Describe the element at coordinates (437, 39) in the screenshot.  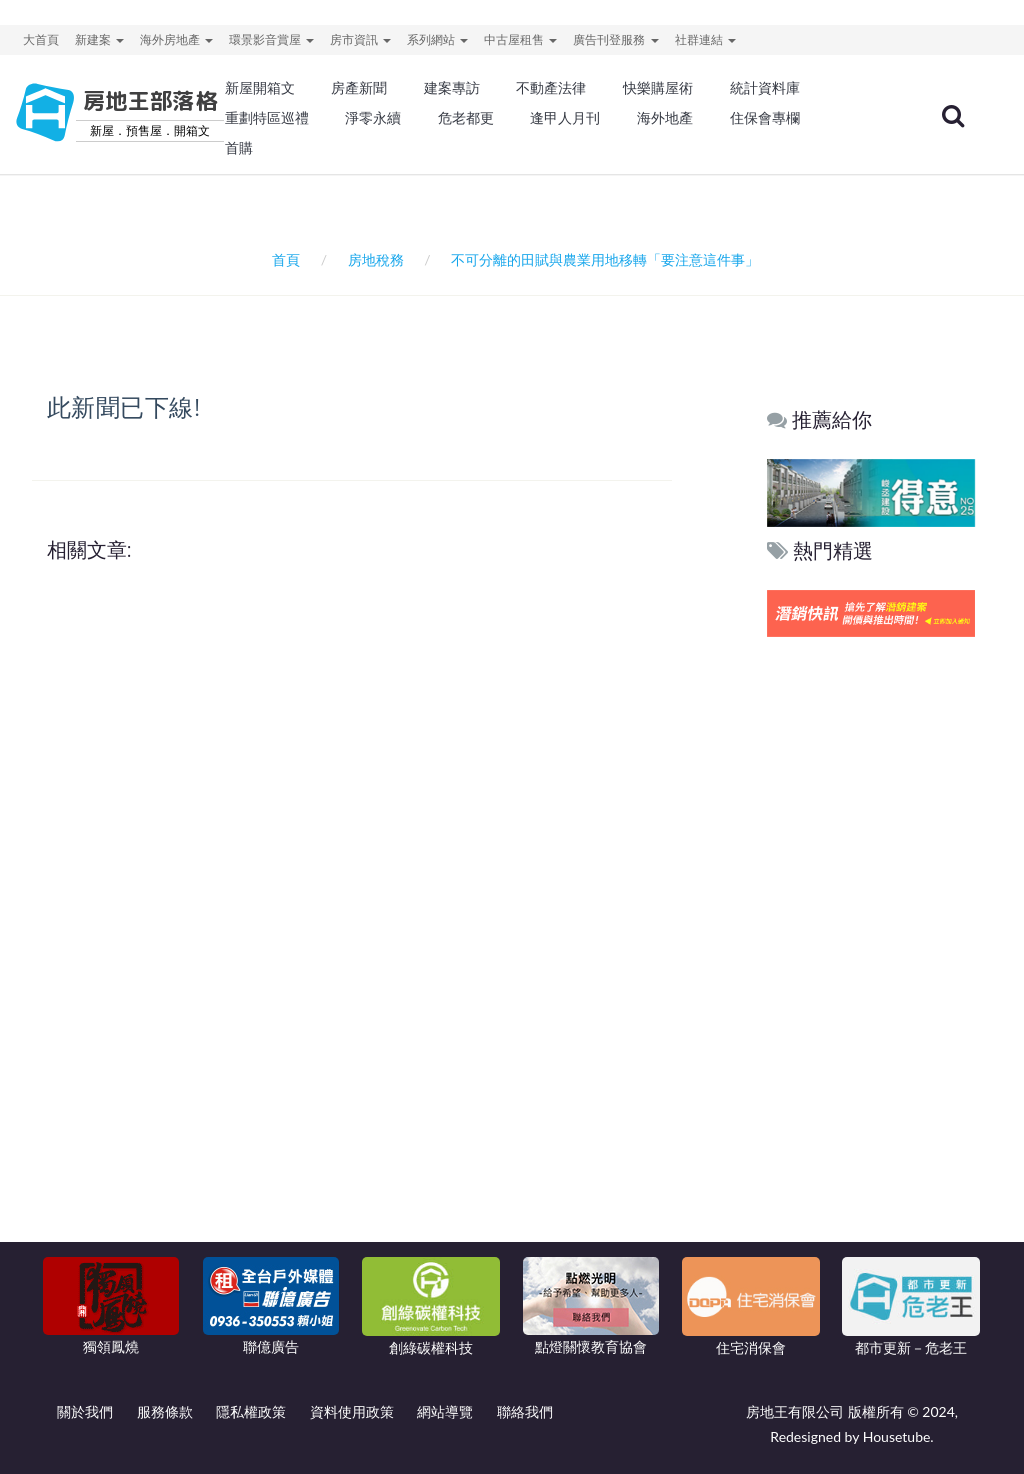
I see `系列網站 [button]` at that location.